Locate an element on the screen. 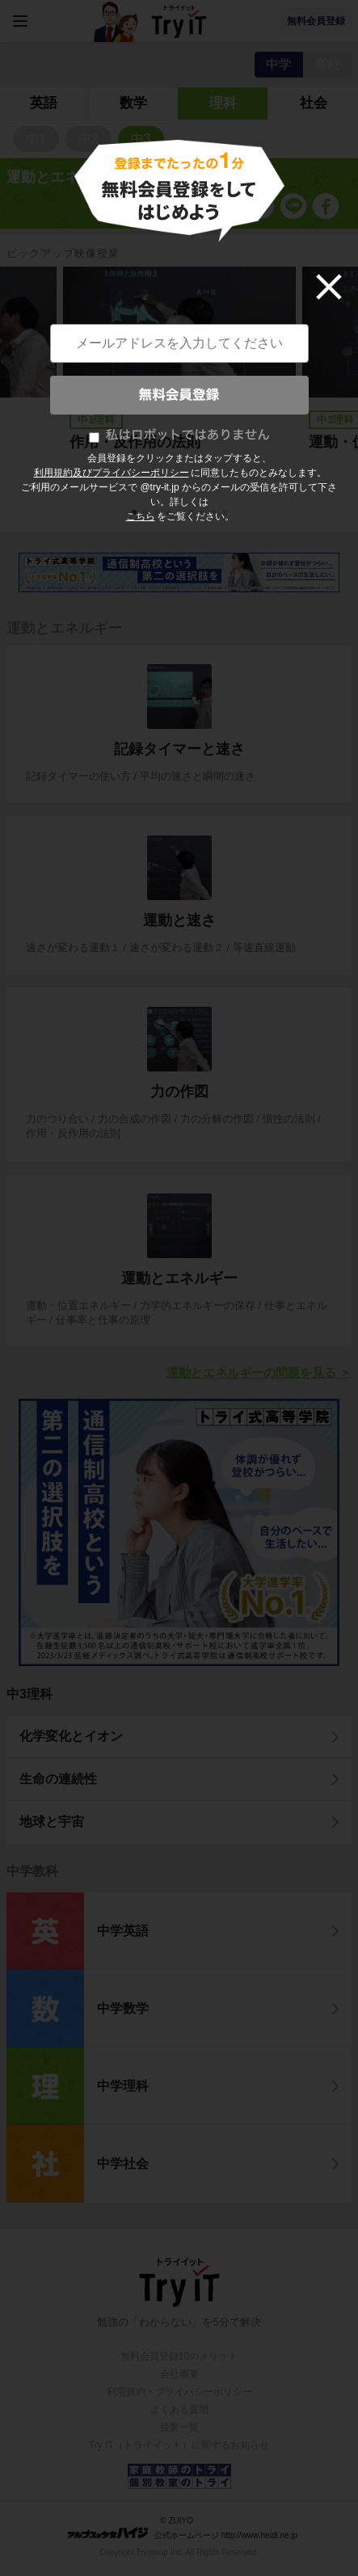 This screenshot has width=358, height=2576. 4 [tab] is located at coordinates (170, 514).